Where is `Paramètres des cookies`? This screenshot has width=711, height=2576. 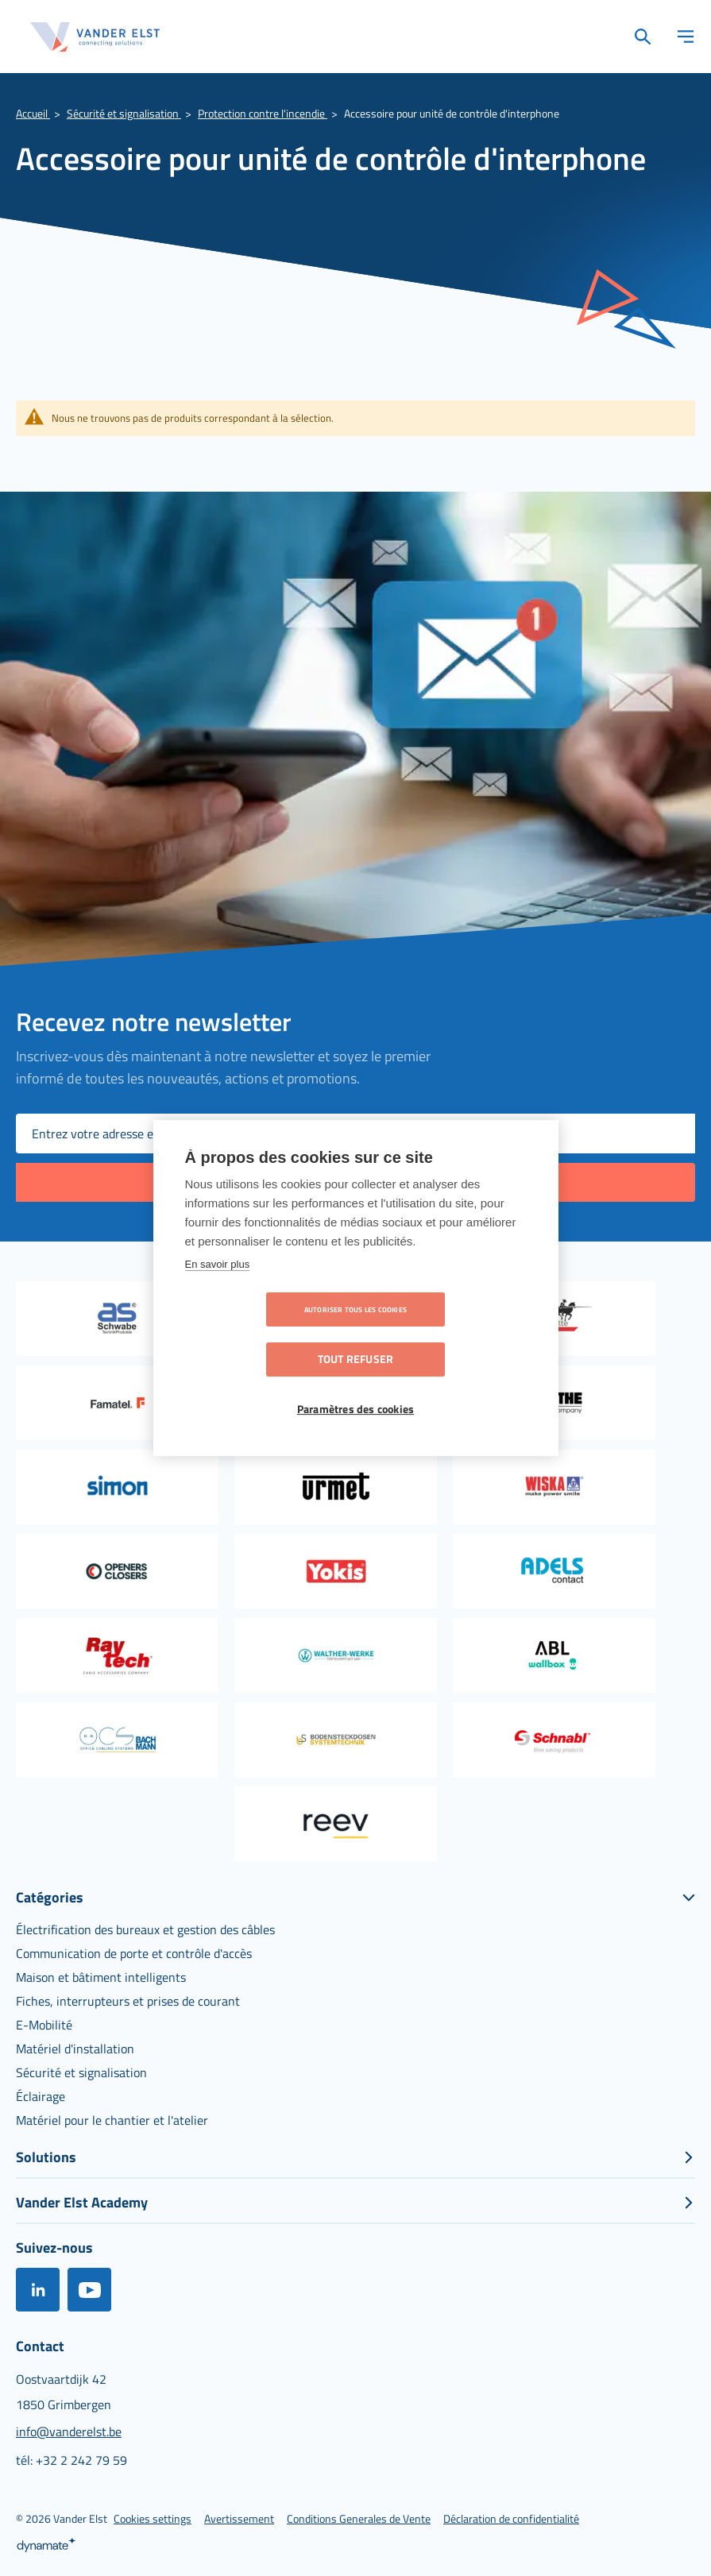 Paramètres des cookies is located at coordinates (355, 1384).